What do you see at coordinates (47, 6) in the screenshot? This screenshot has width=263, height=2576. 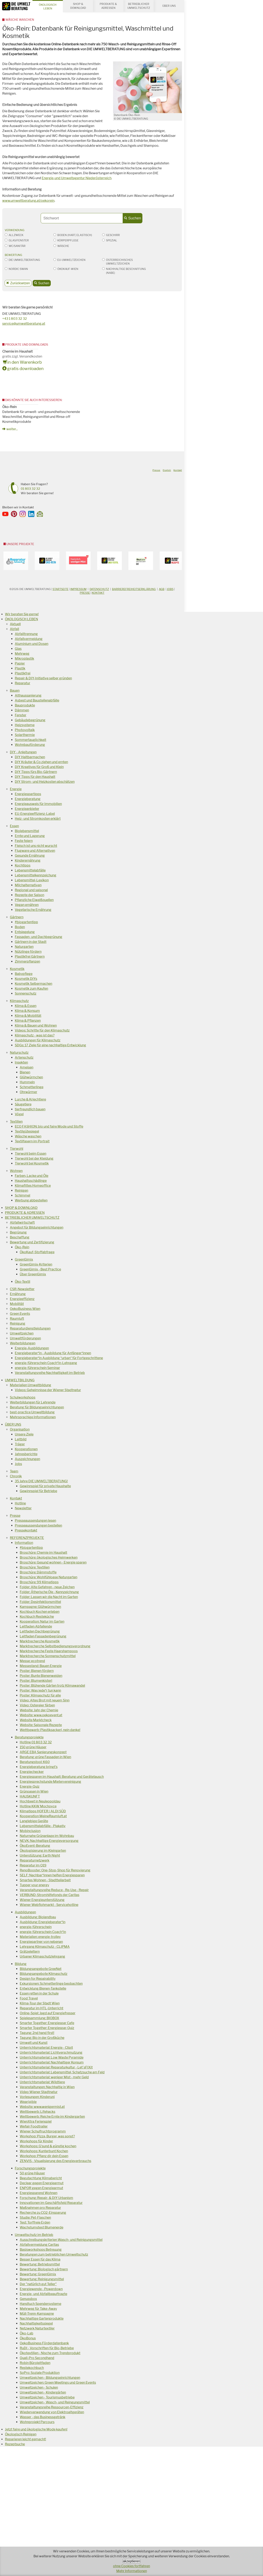 I see `Ökologisch Leben` at bounding box center [47, 6].